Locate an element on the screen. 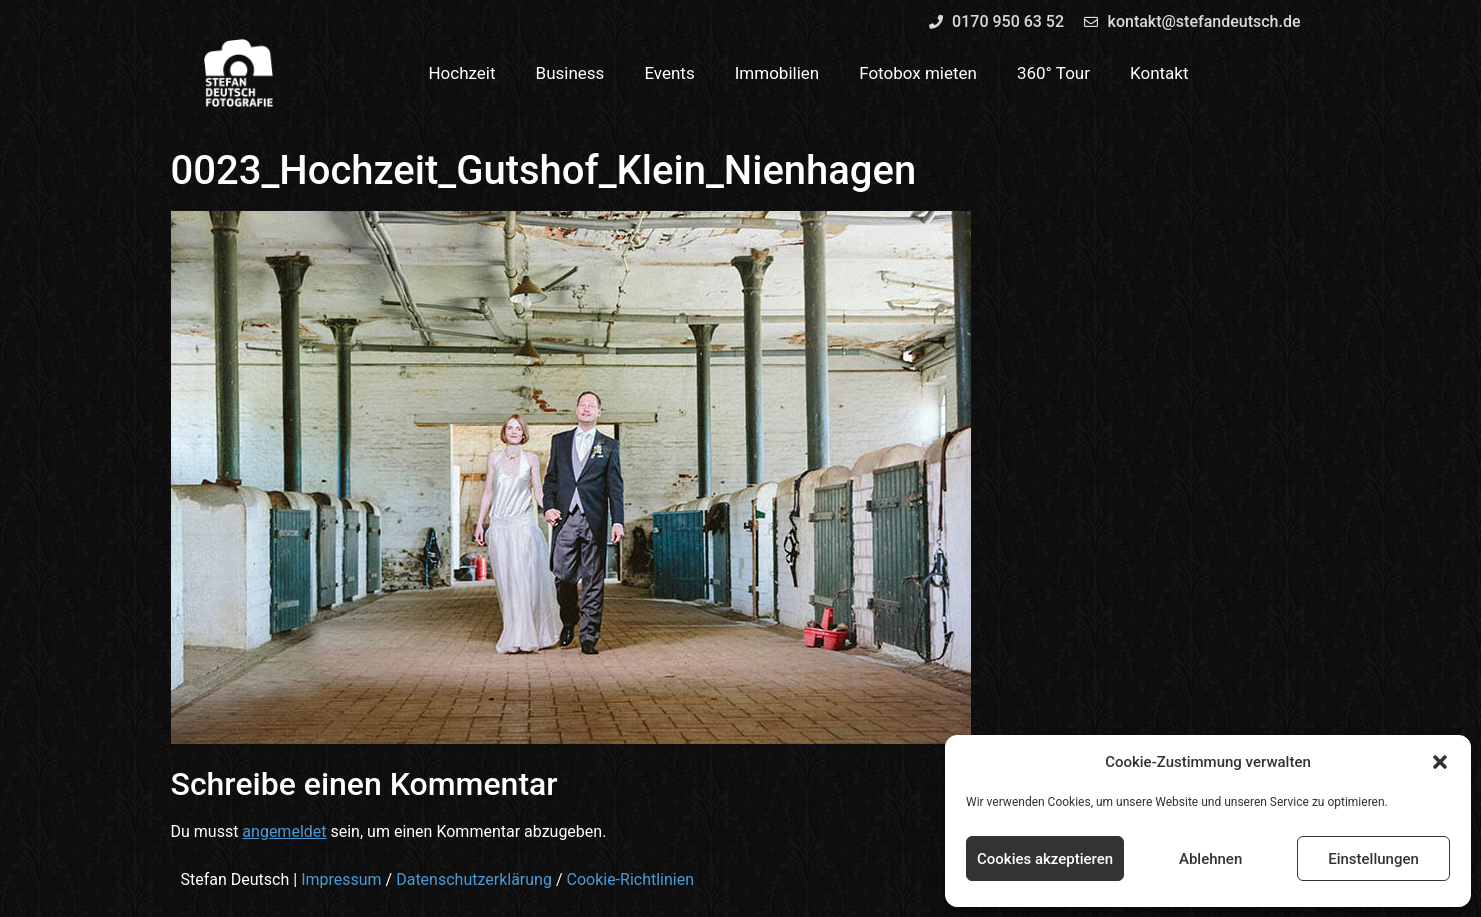 This screenshot has width=1481, height=917. Ablehnen is located at coordinates (1210, 859).